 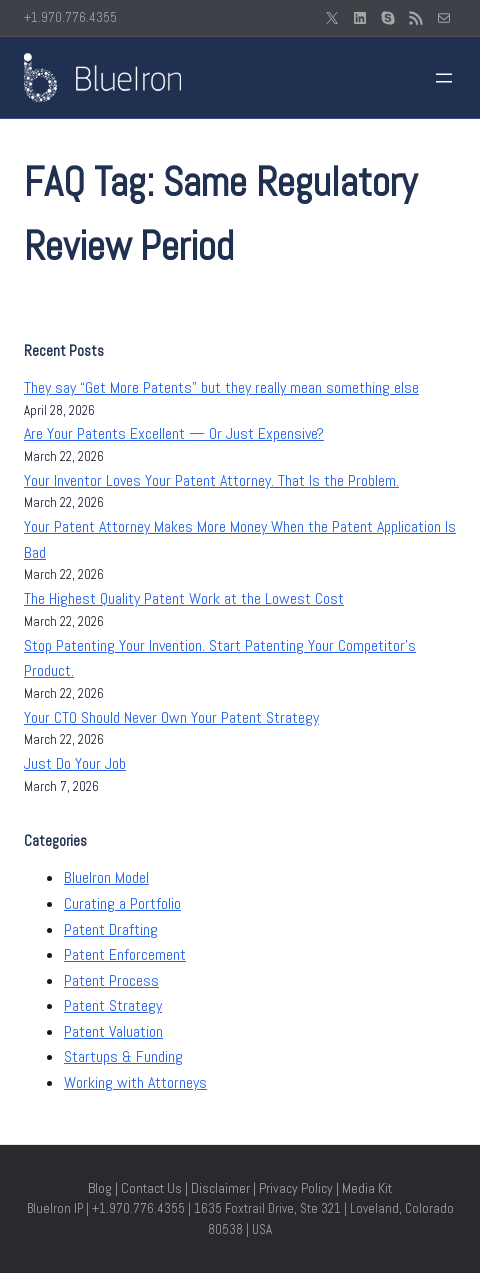 What do you see at coordinates (113, 1005) in the screenshot?
I see `Patent Strategy` at bounding box center [113, 1005].